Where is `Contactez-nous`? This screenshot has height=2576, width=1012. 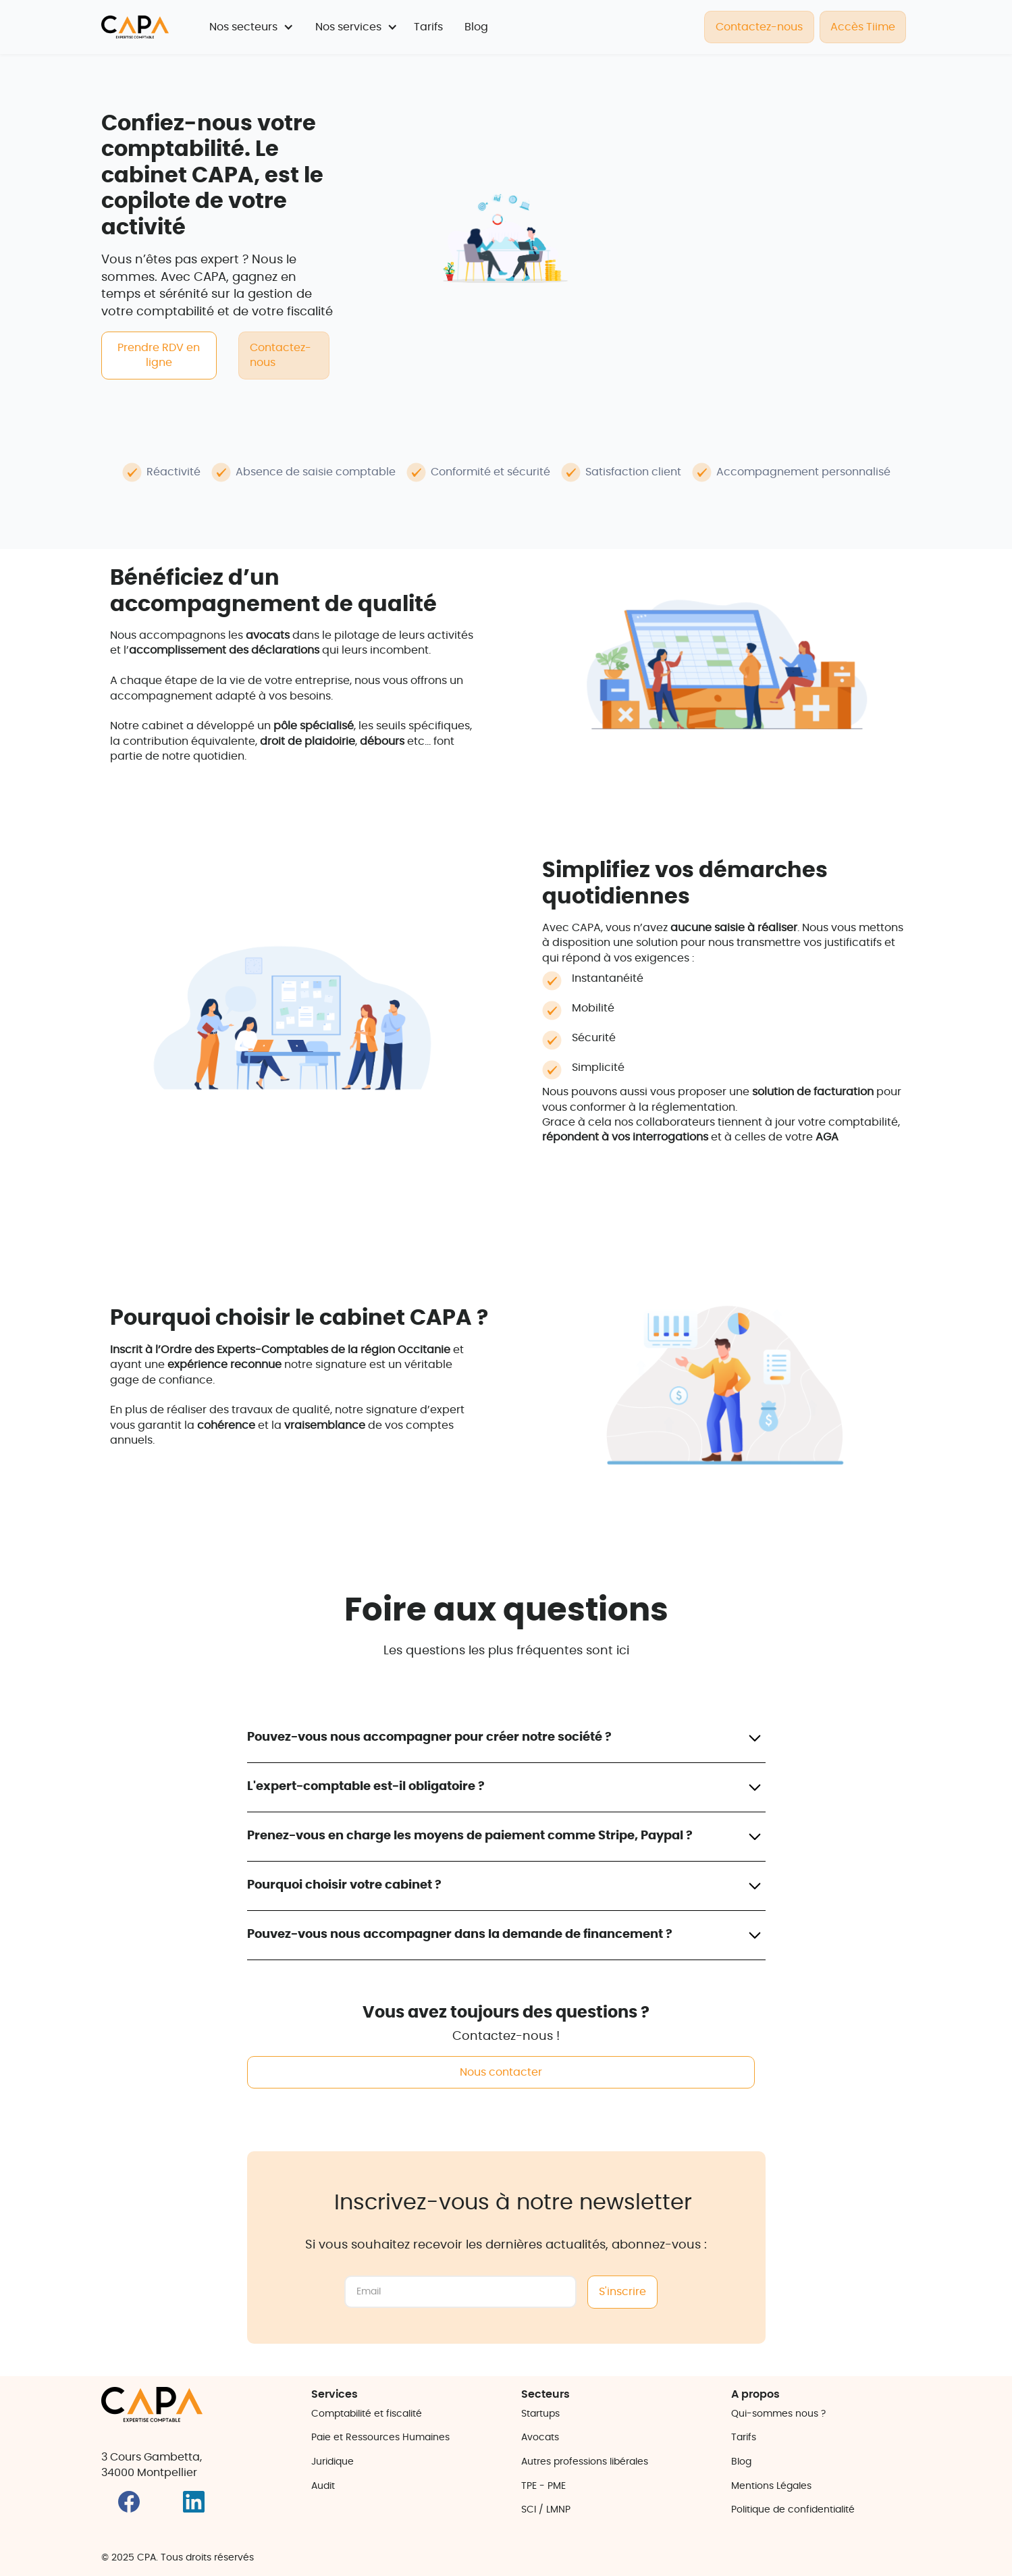
Contactez-nous is located at coordinates (759, 27).